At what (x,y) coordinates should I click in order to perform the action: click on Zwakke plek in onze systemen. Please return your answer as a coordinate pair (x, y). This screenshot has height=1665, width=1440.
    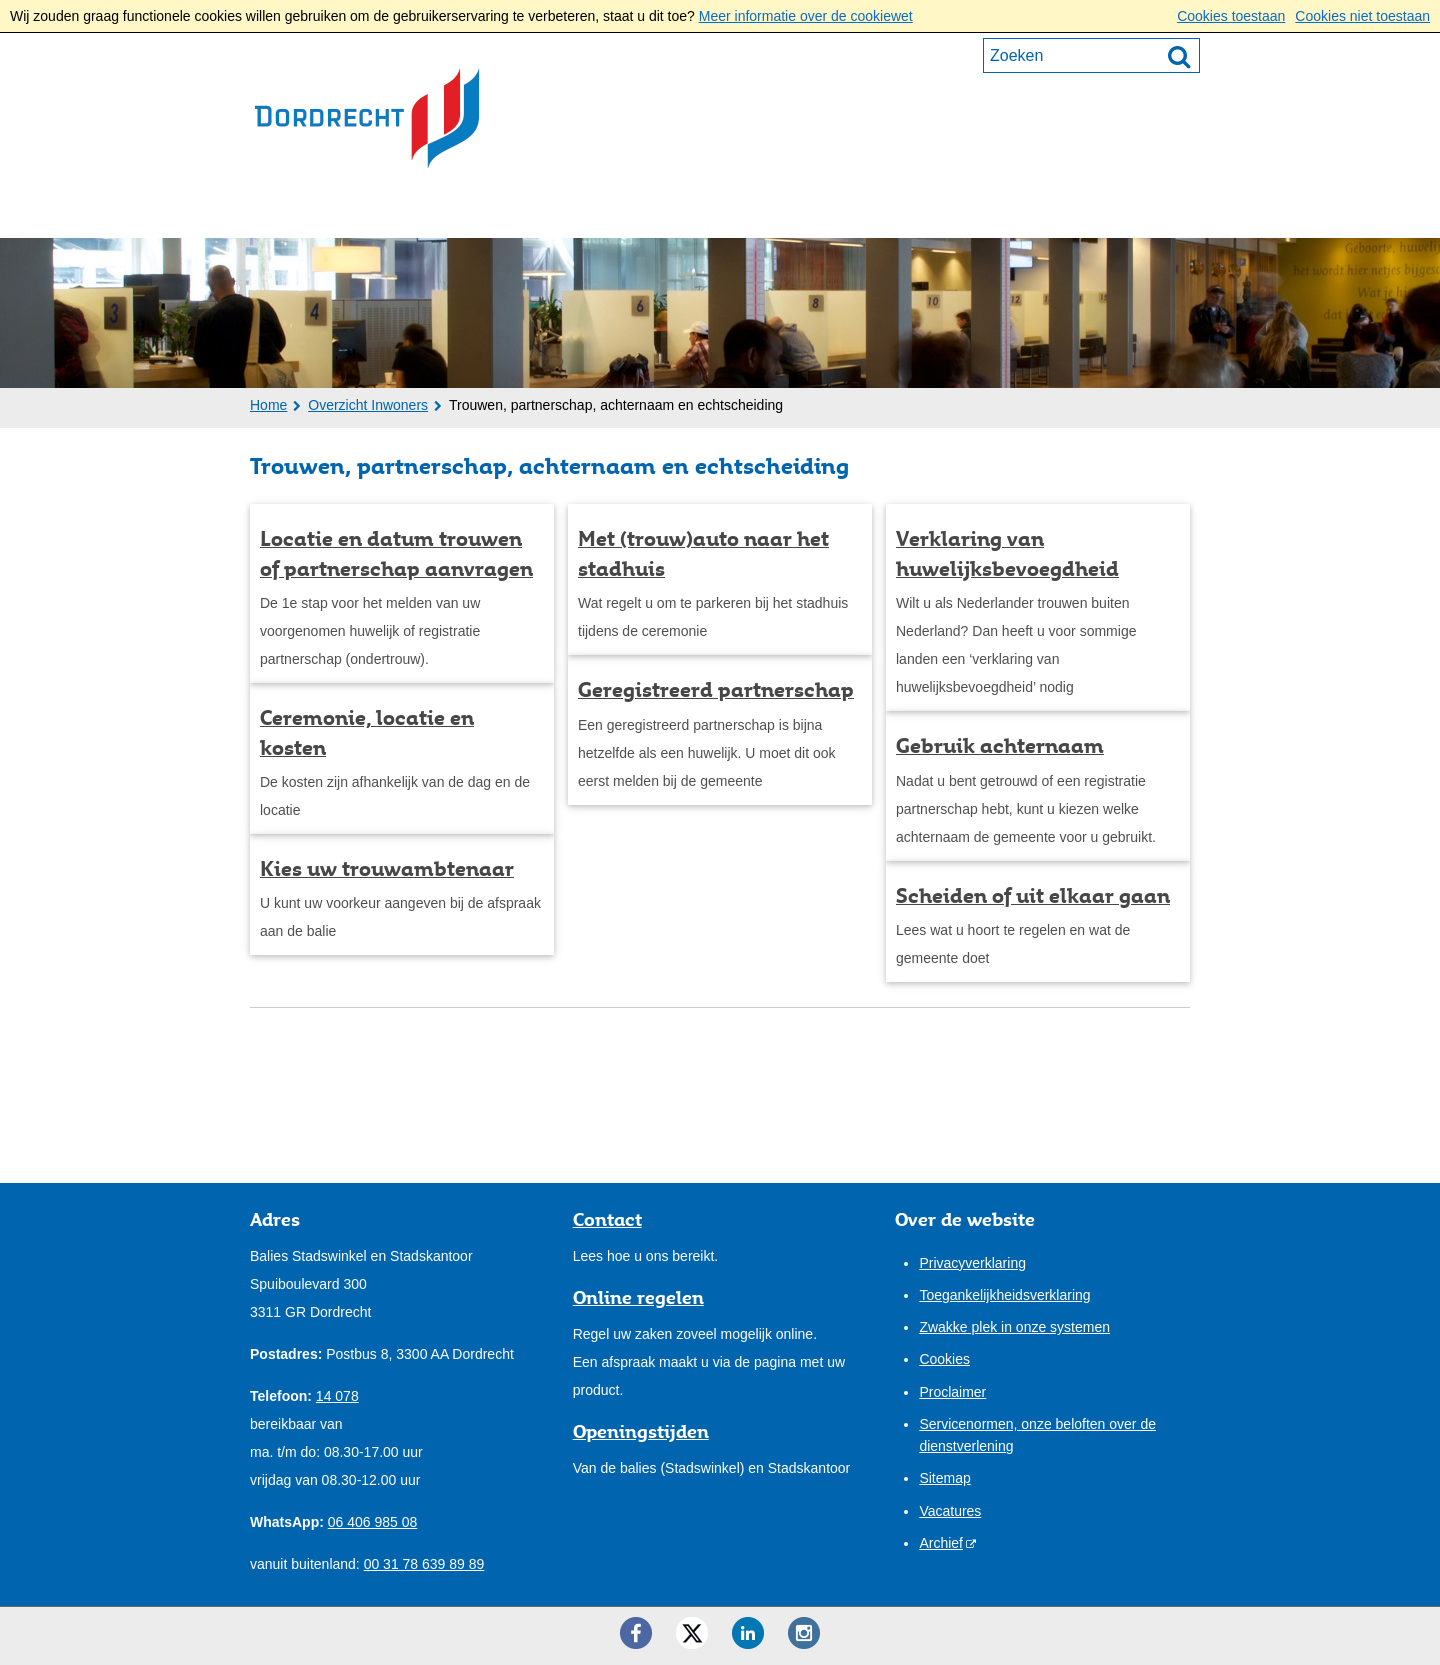
    Looking at the image, I should click on (1014, 1327).